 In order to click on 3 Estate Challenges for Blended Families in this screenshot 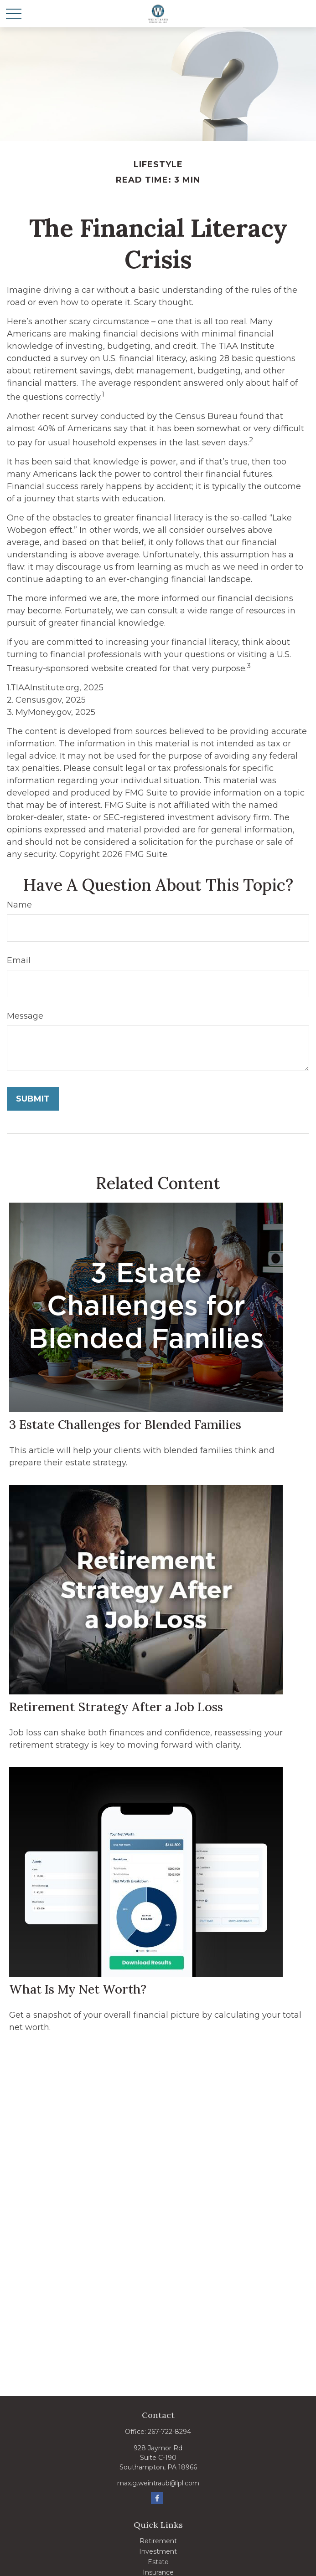, I will do `click(125, 1424)`.